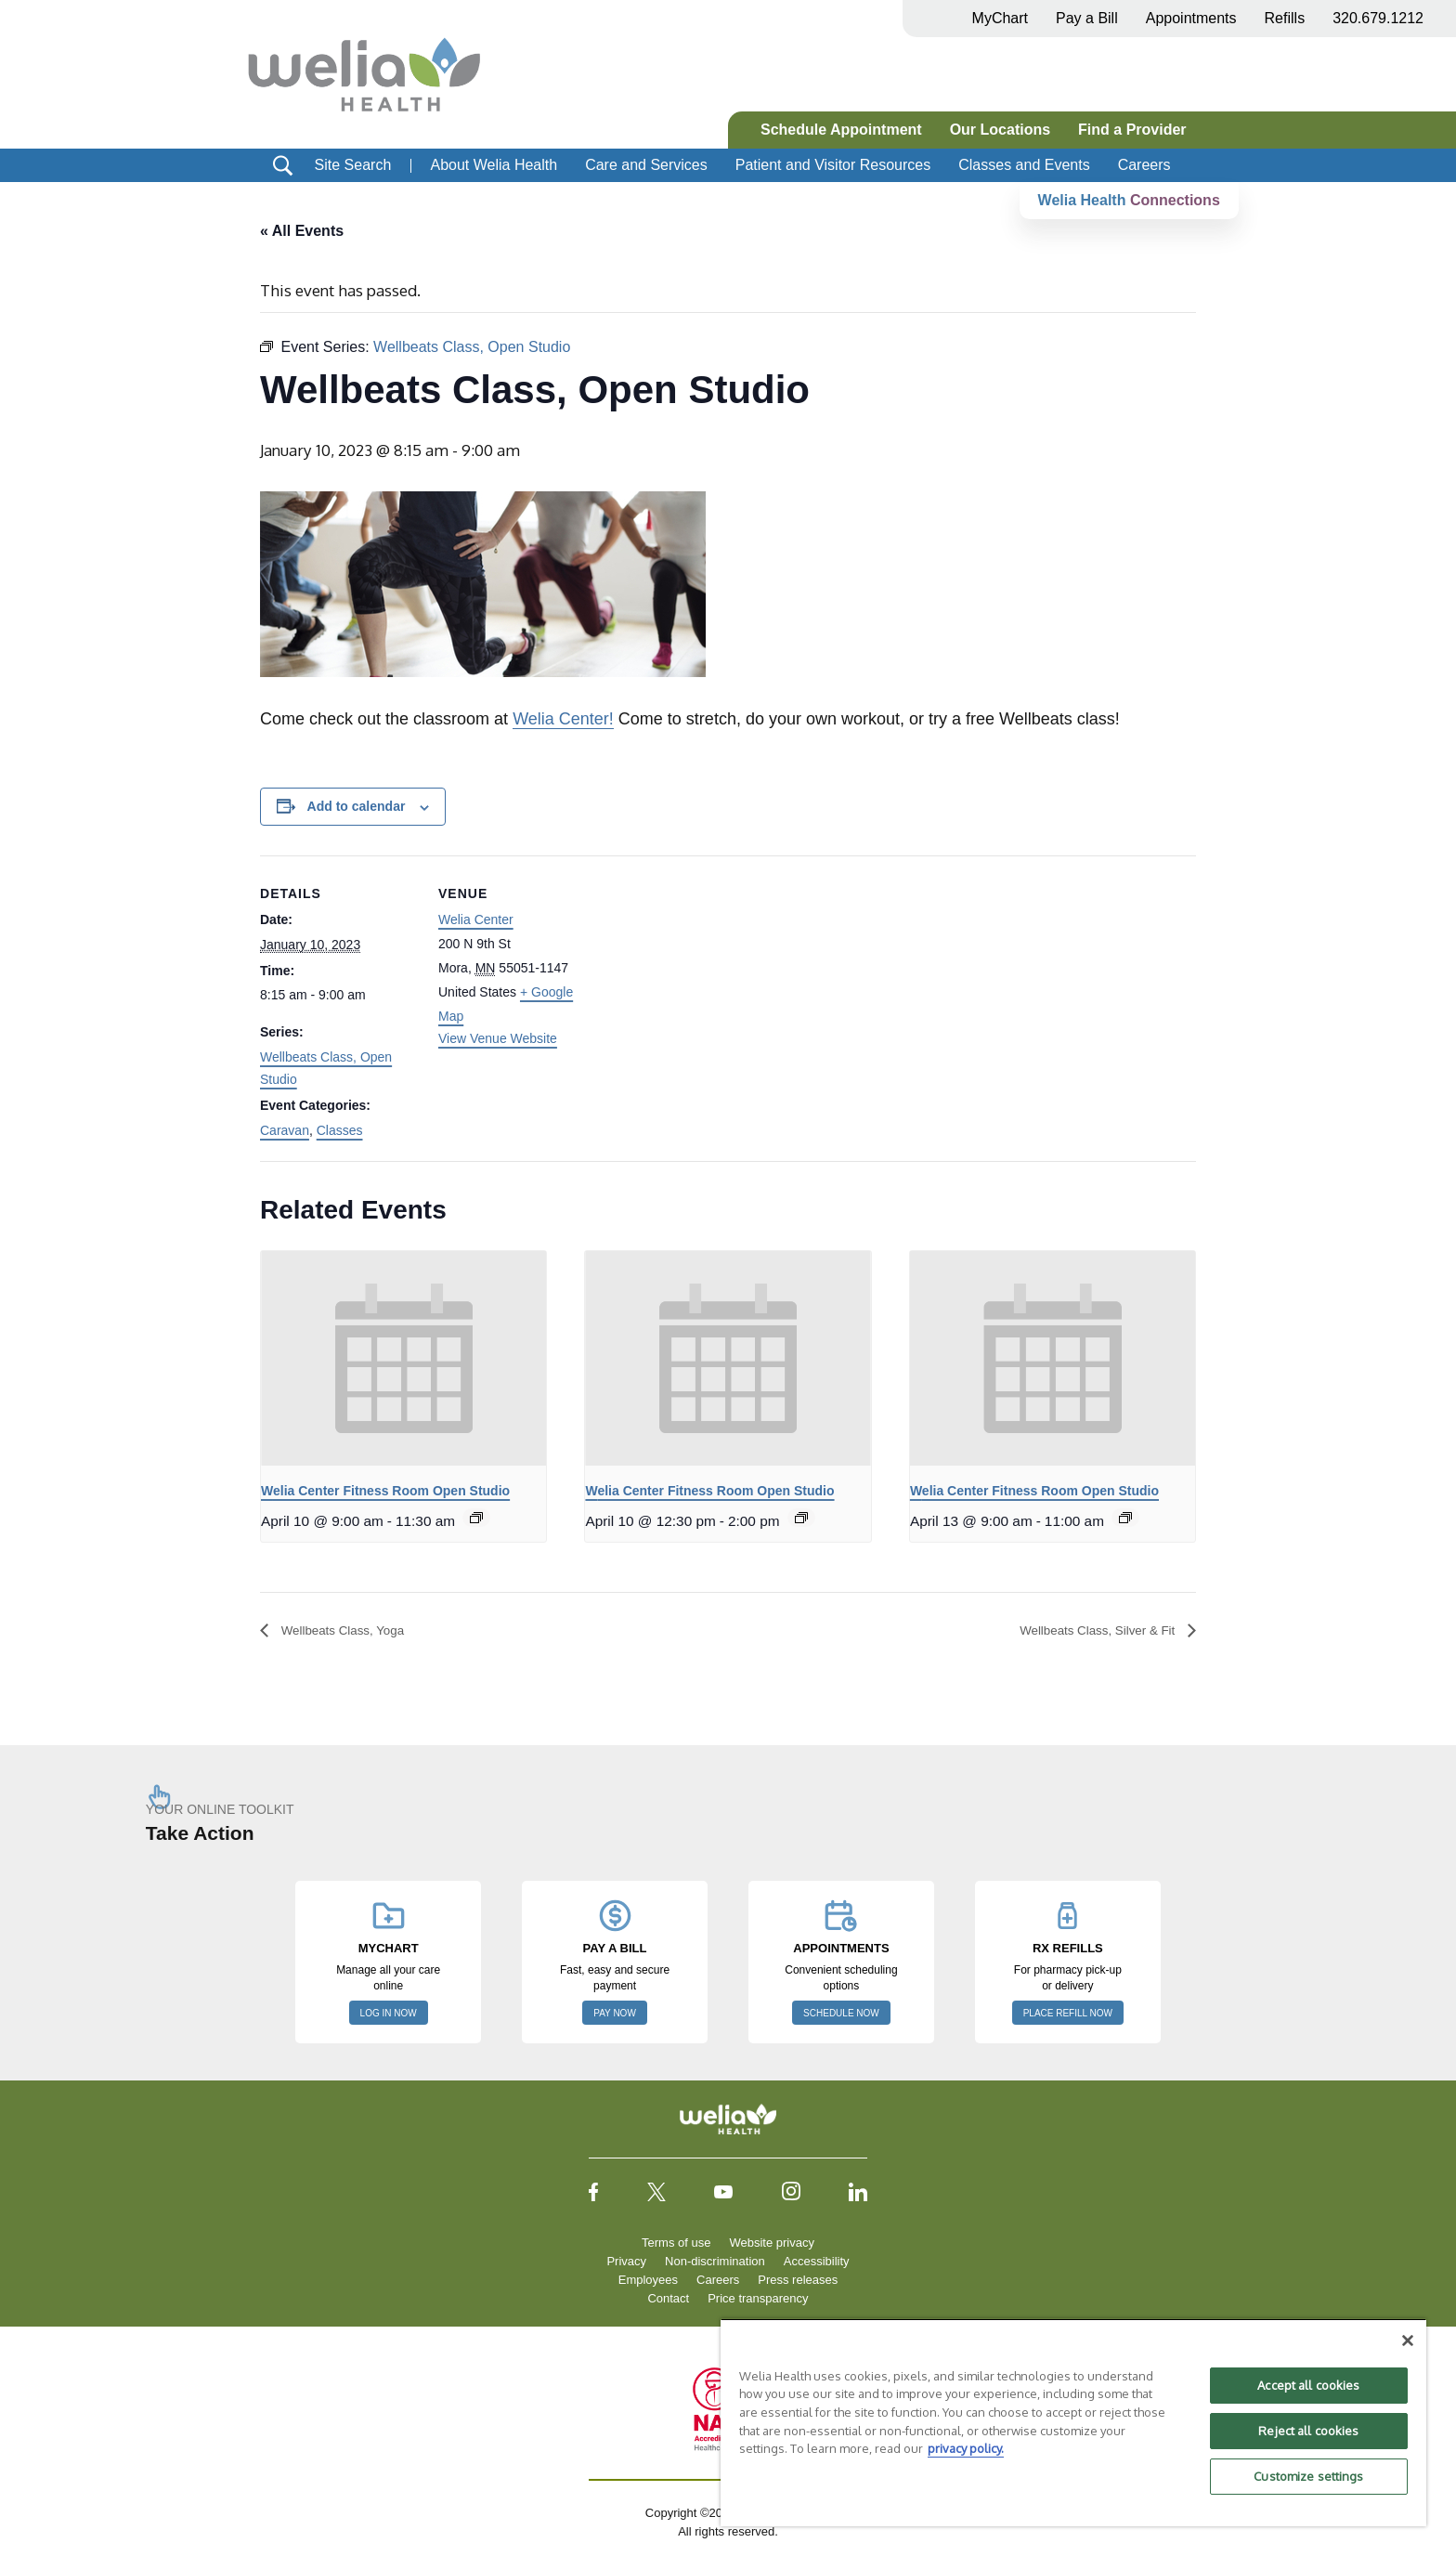  I want to click on Contact, so click(668, 2299).